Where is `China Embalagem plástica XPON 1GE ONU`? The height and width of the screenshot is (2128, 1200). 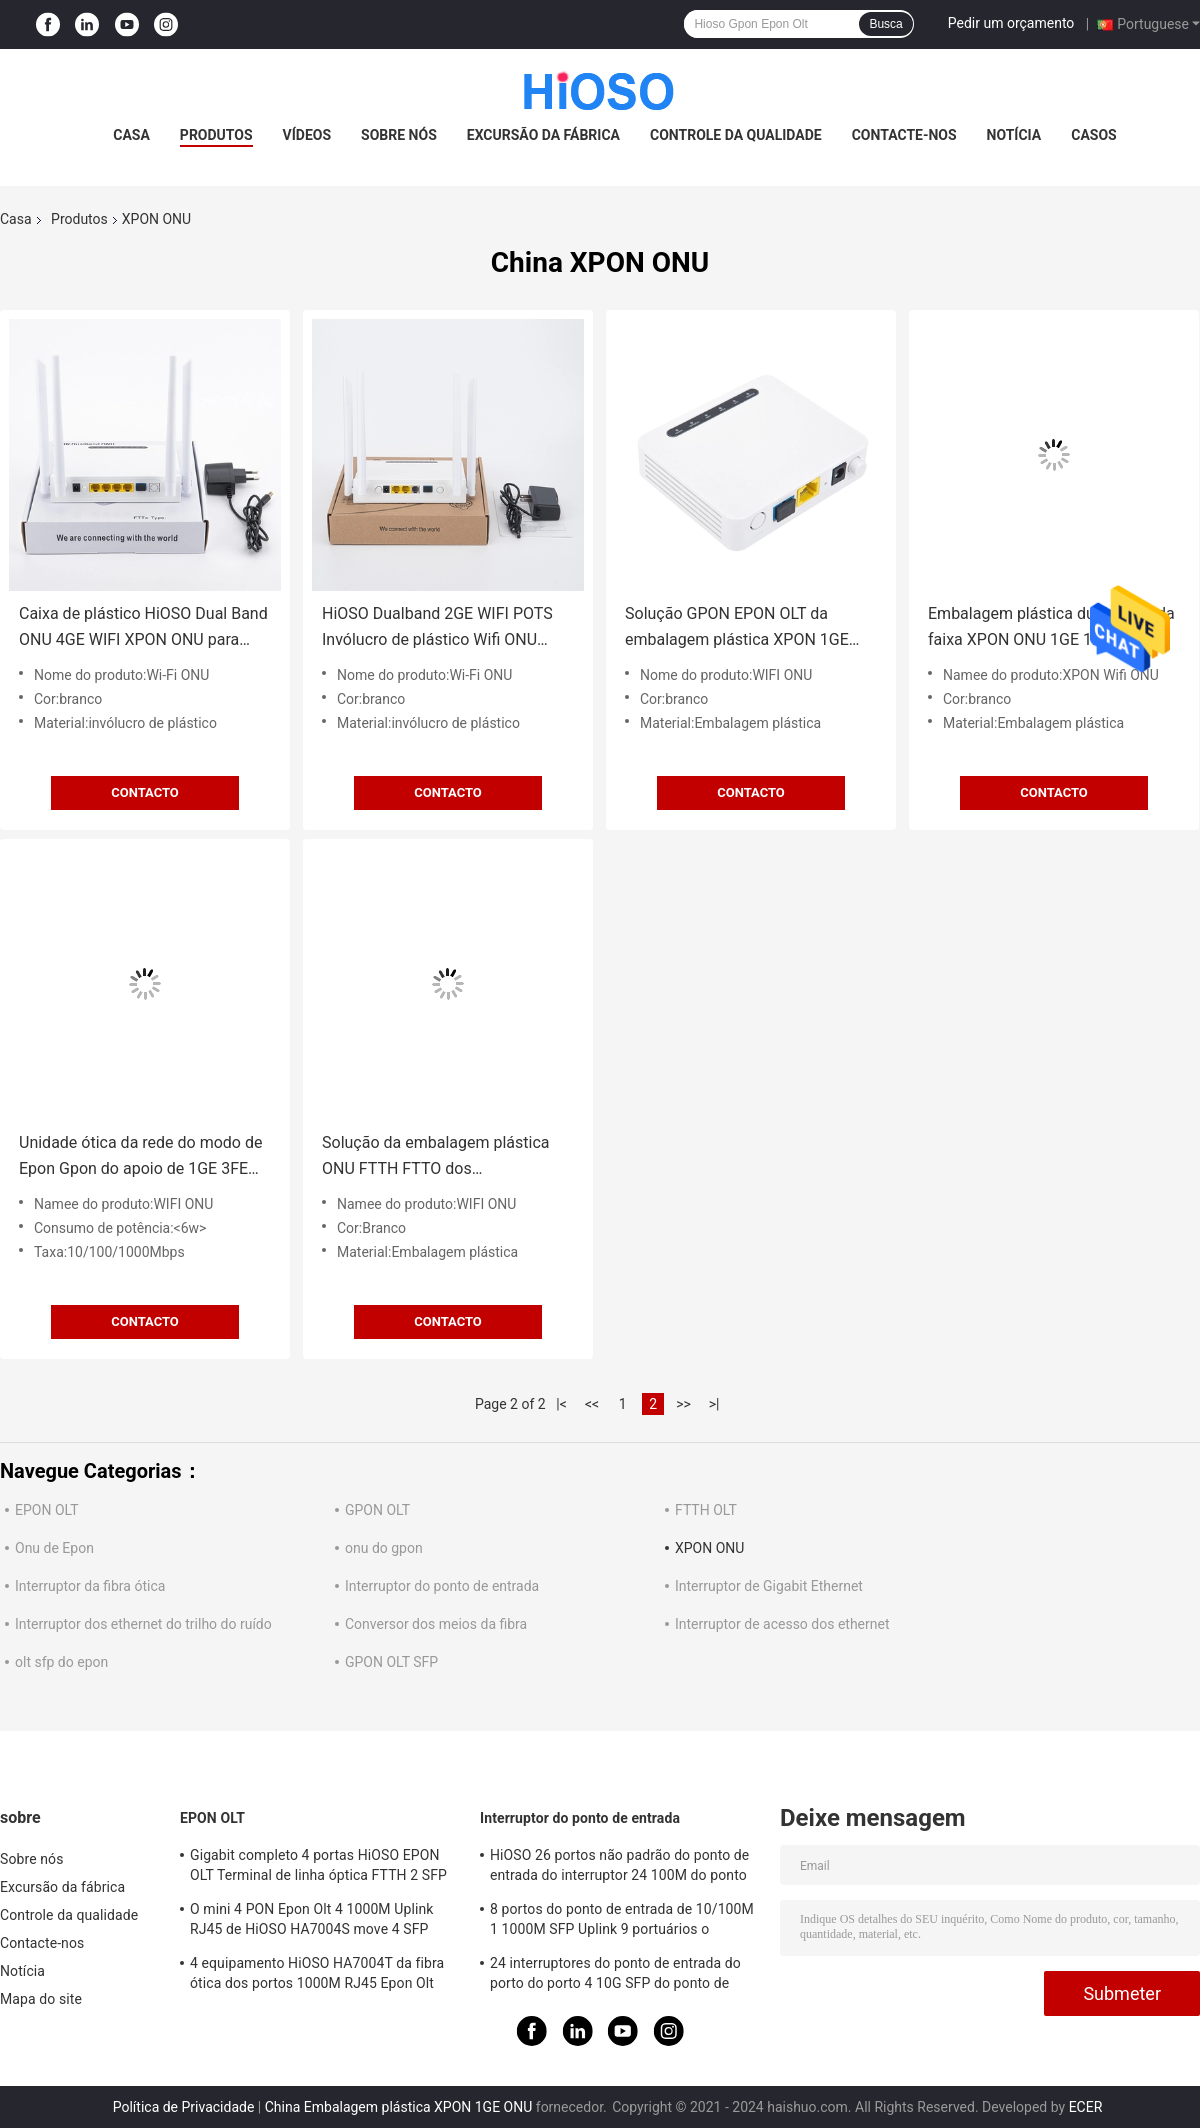 China Embalagem plástica XPON 1GE ONU is located at coordinates (399, 2107).